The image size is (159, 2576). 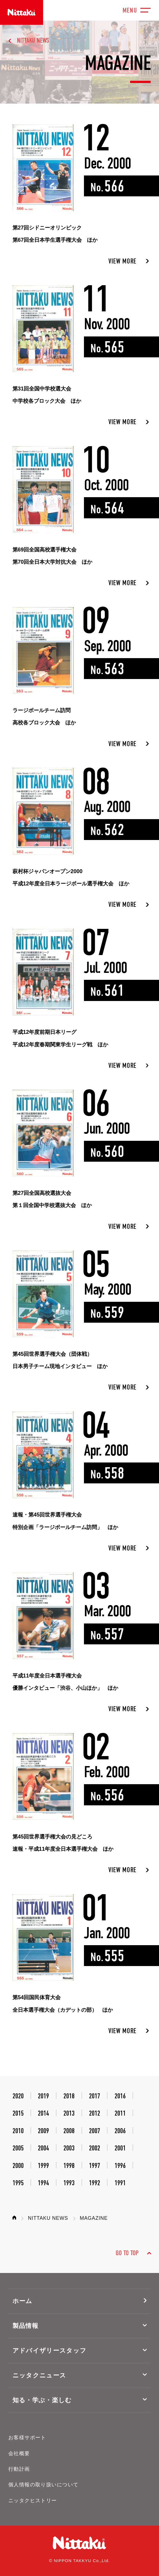 What do you see at coordinates (120, 2095) in the screenshot?
I see `2016` at bounding box center [120, 2095].